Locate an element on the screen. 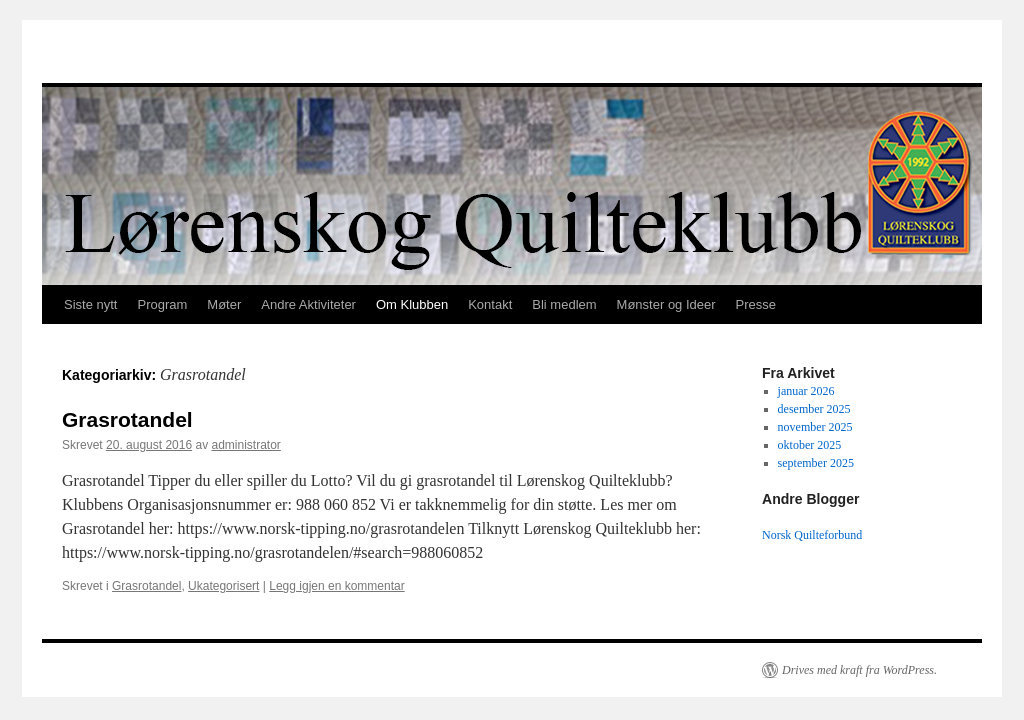 This screenshot has height=720, width=1024. oktober 2025 is located at coordinates (810, 445).